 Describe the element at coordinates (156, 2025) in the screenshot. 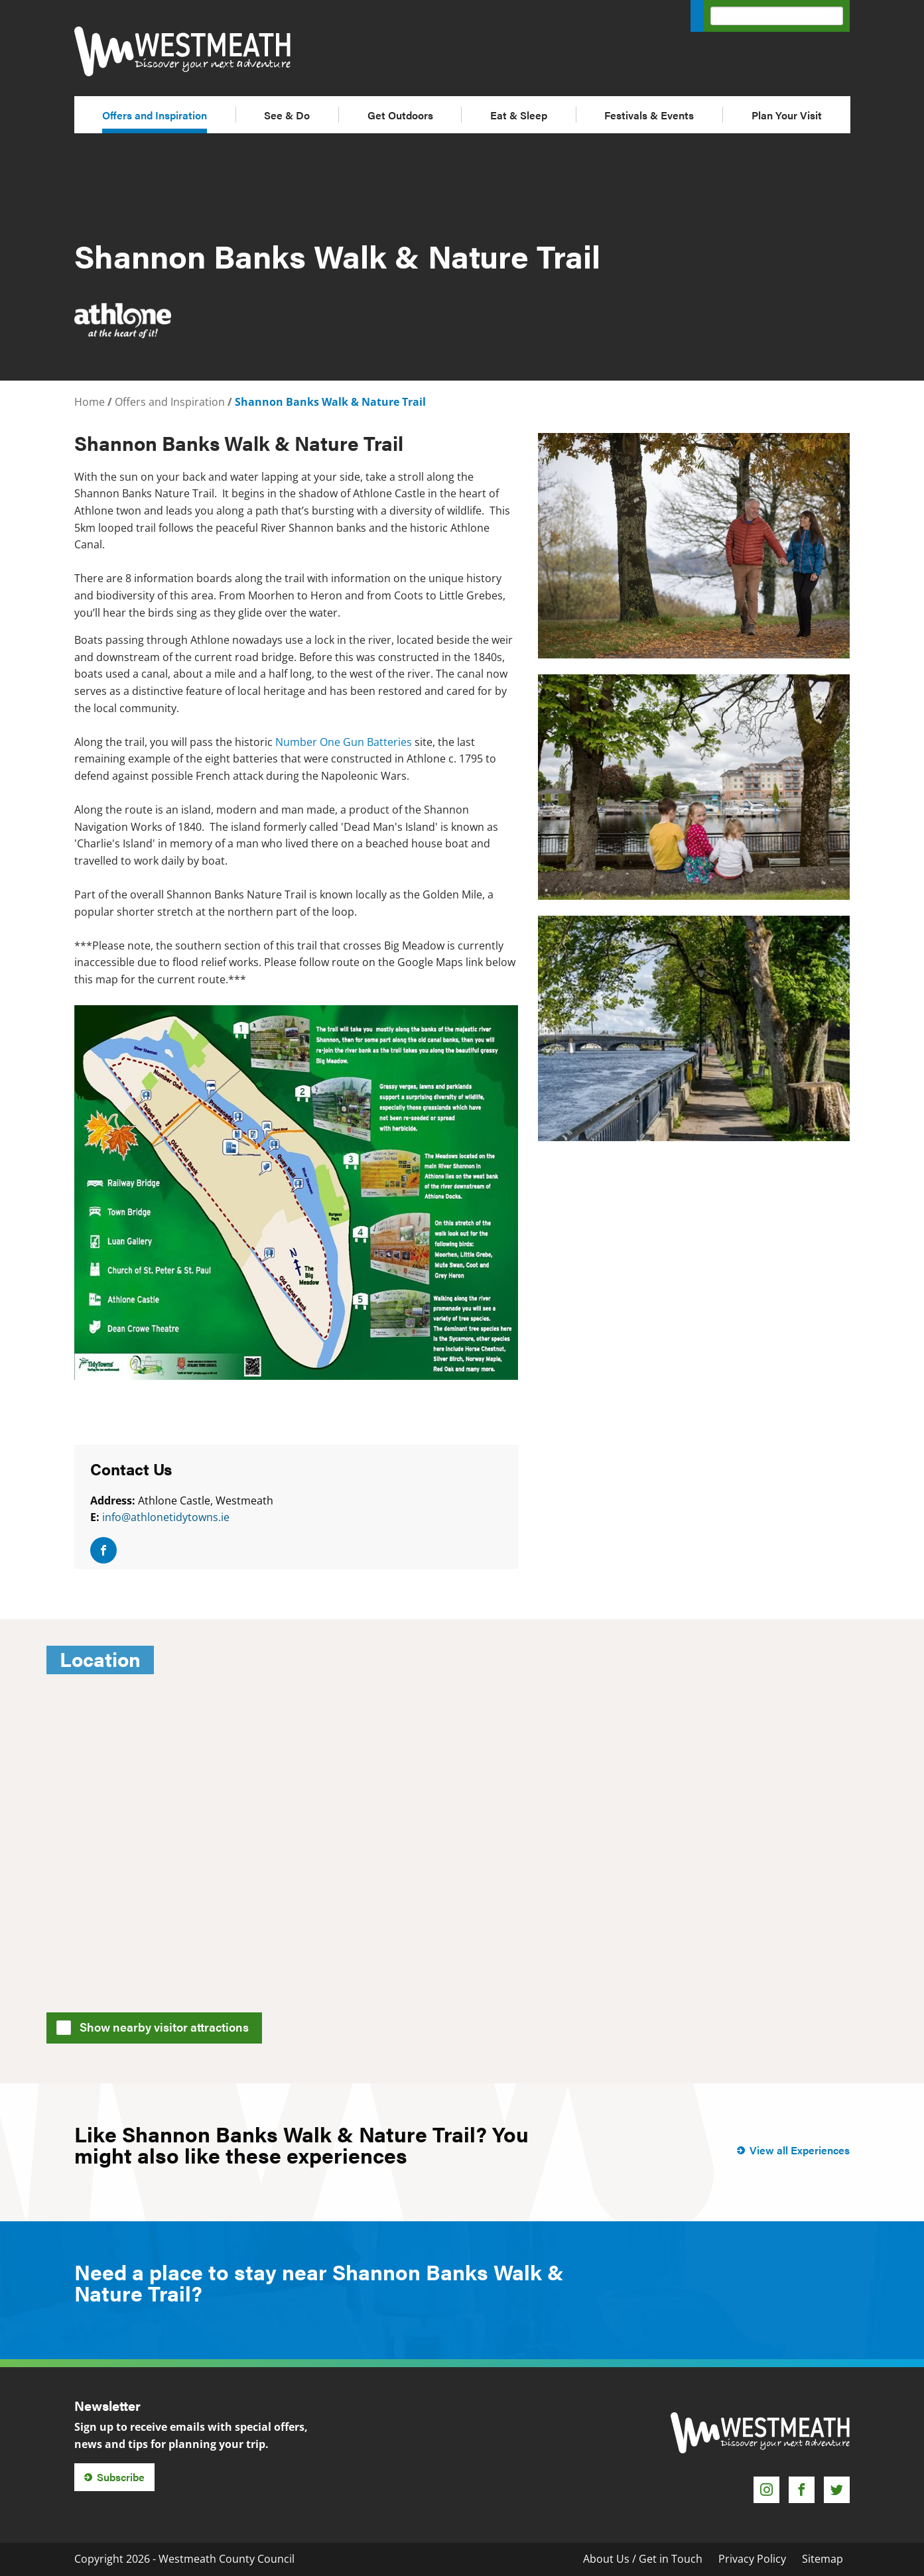

I see `Show nearby visitor attractions` at that location.